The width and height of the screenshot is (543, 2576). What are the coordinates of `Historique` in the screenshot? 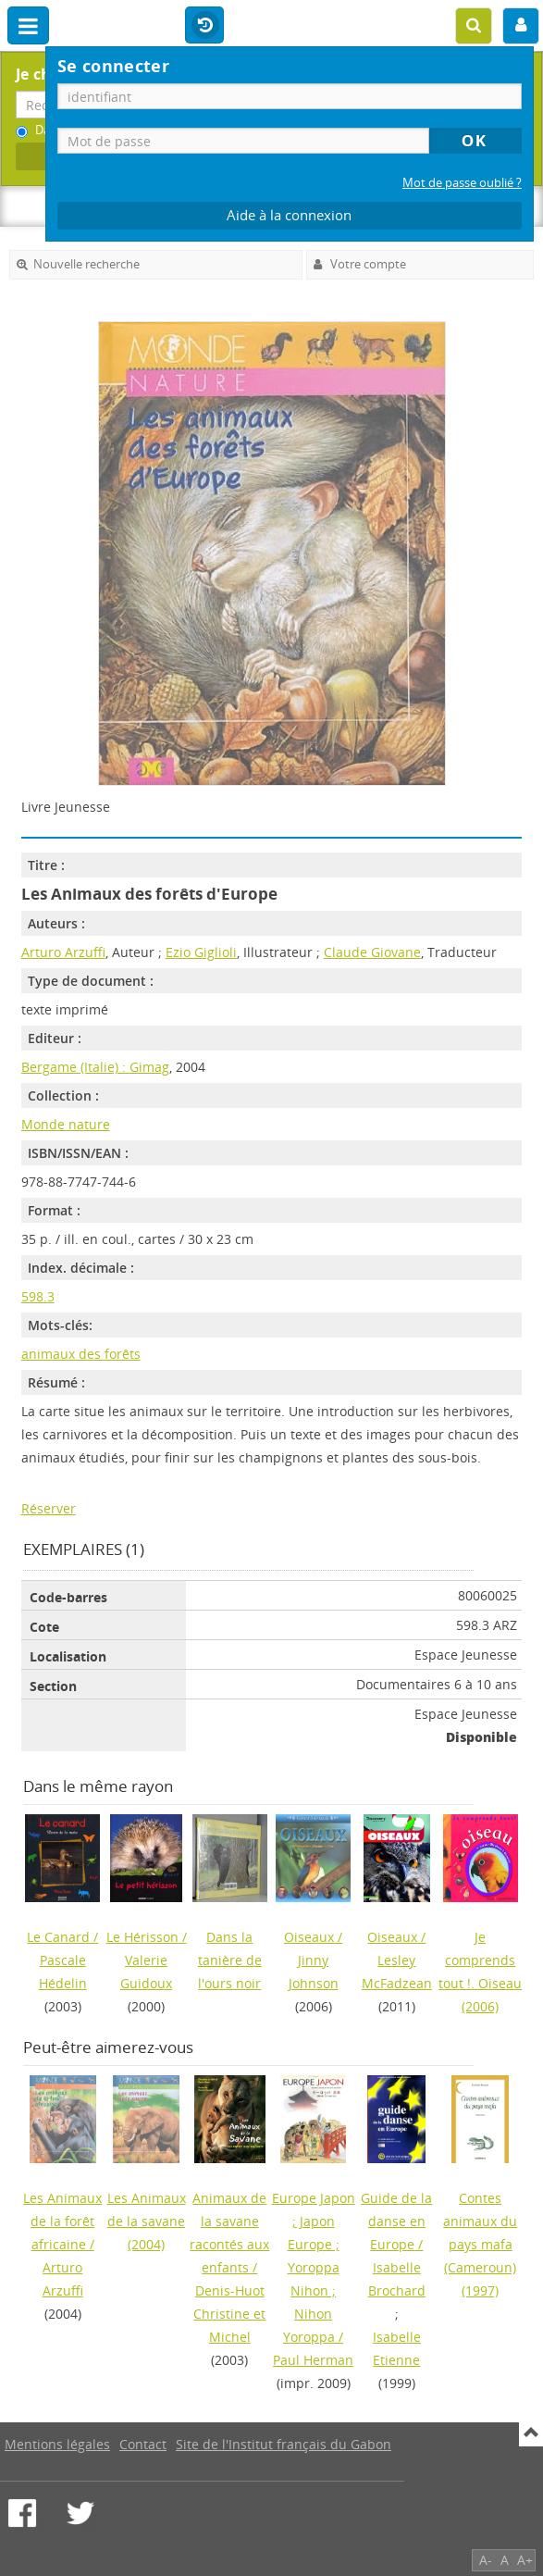 It's located at (204, 25).